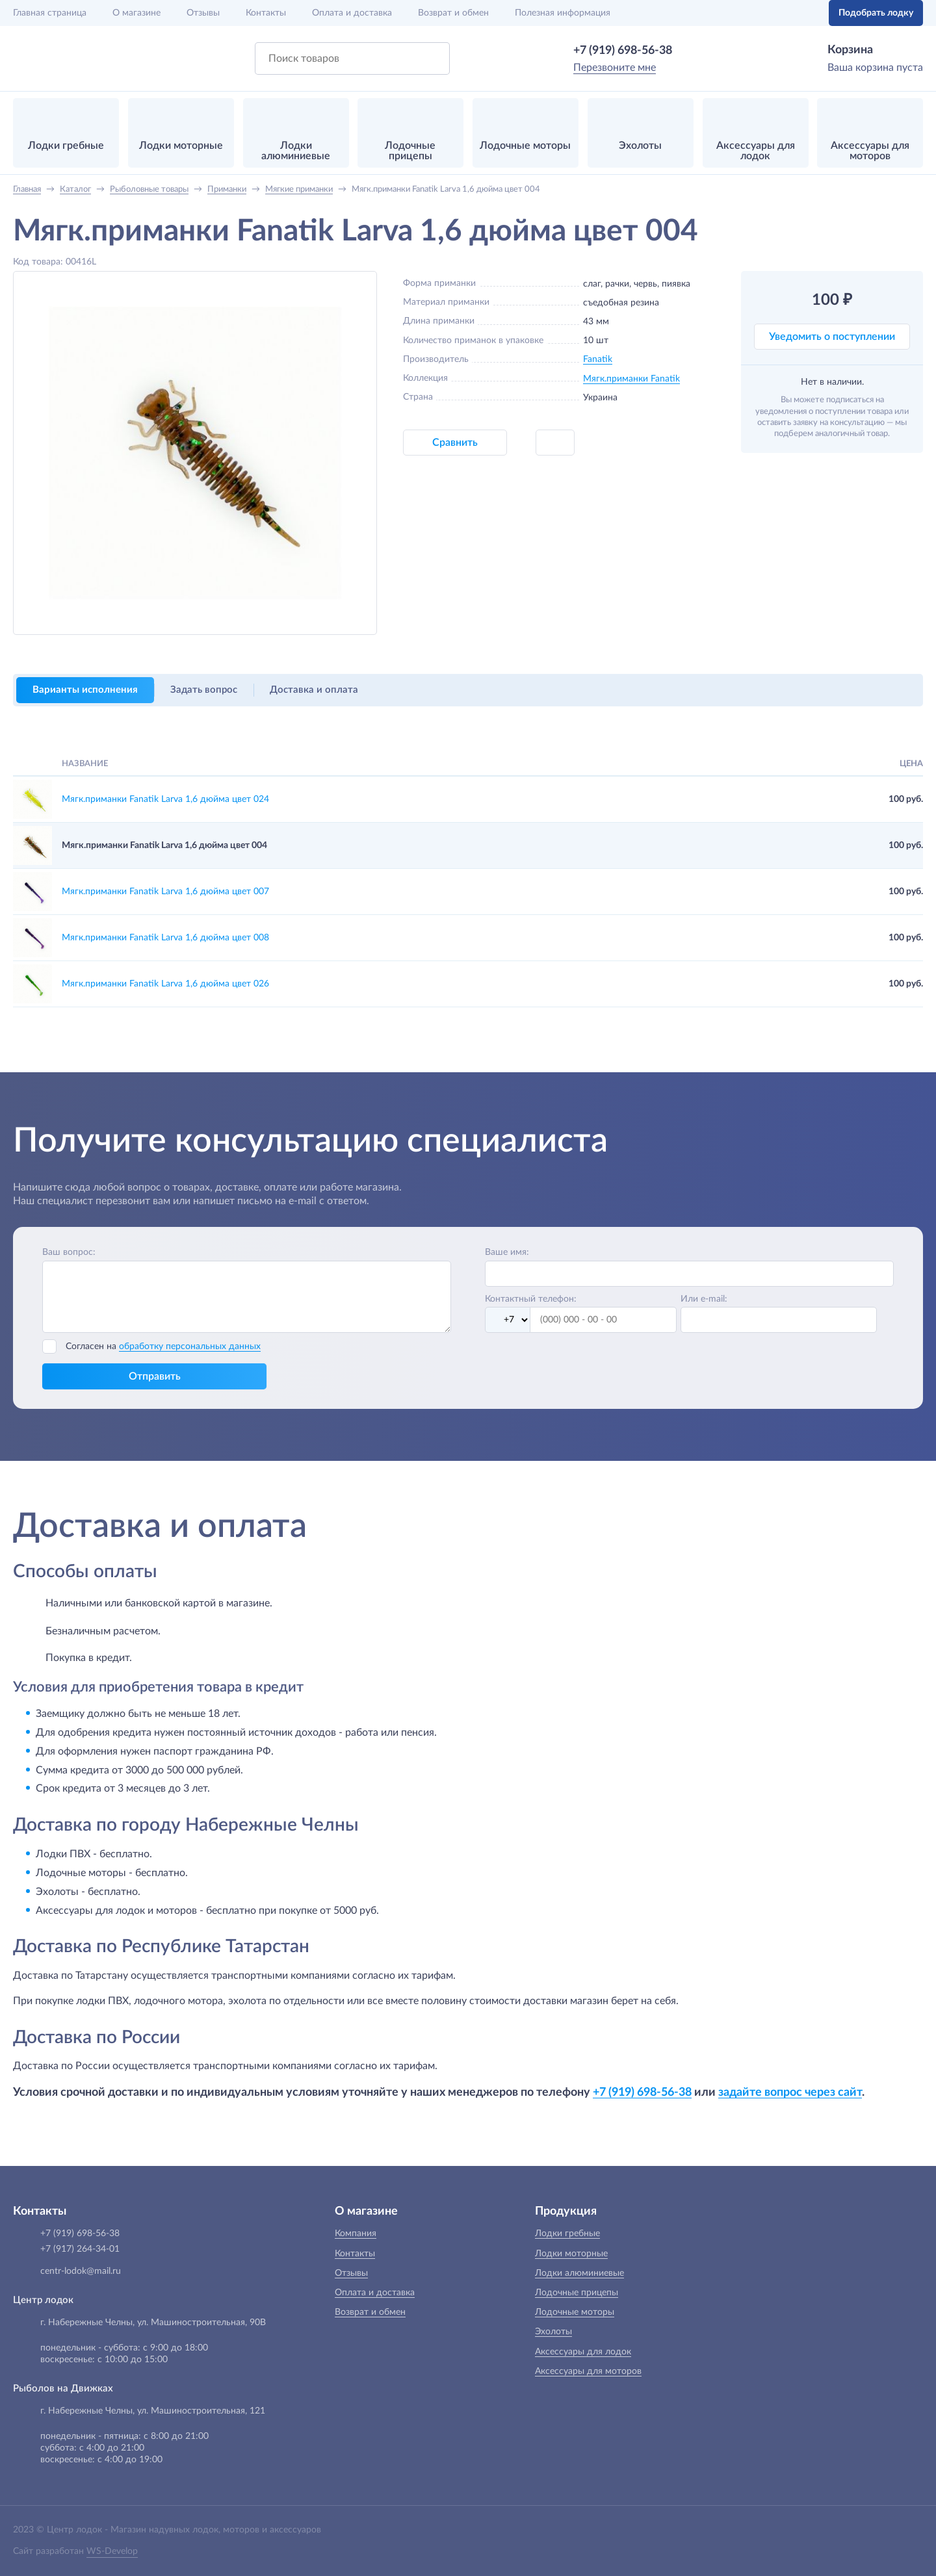 The image size is (936, 2576). Describe the element at coordinates (165, 891) in the screenshot. I see `Мягк.приманки Fanatik Larva 1,6 дюйма цвет 007` at that location.